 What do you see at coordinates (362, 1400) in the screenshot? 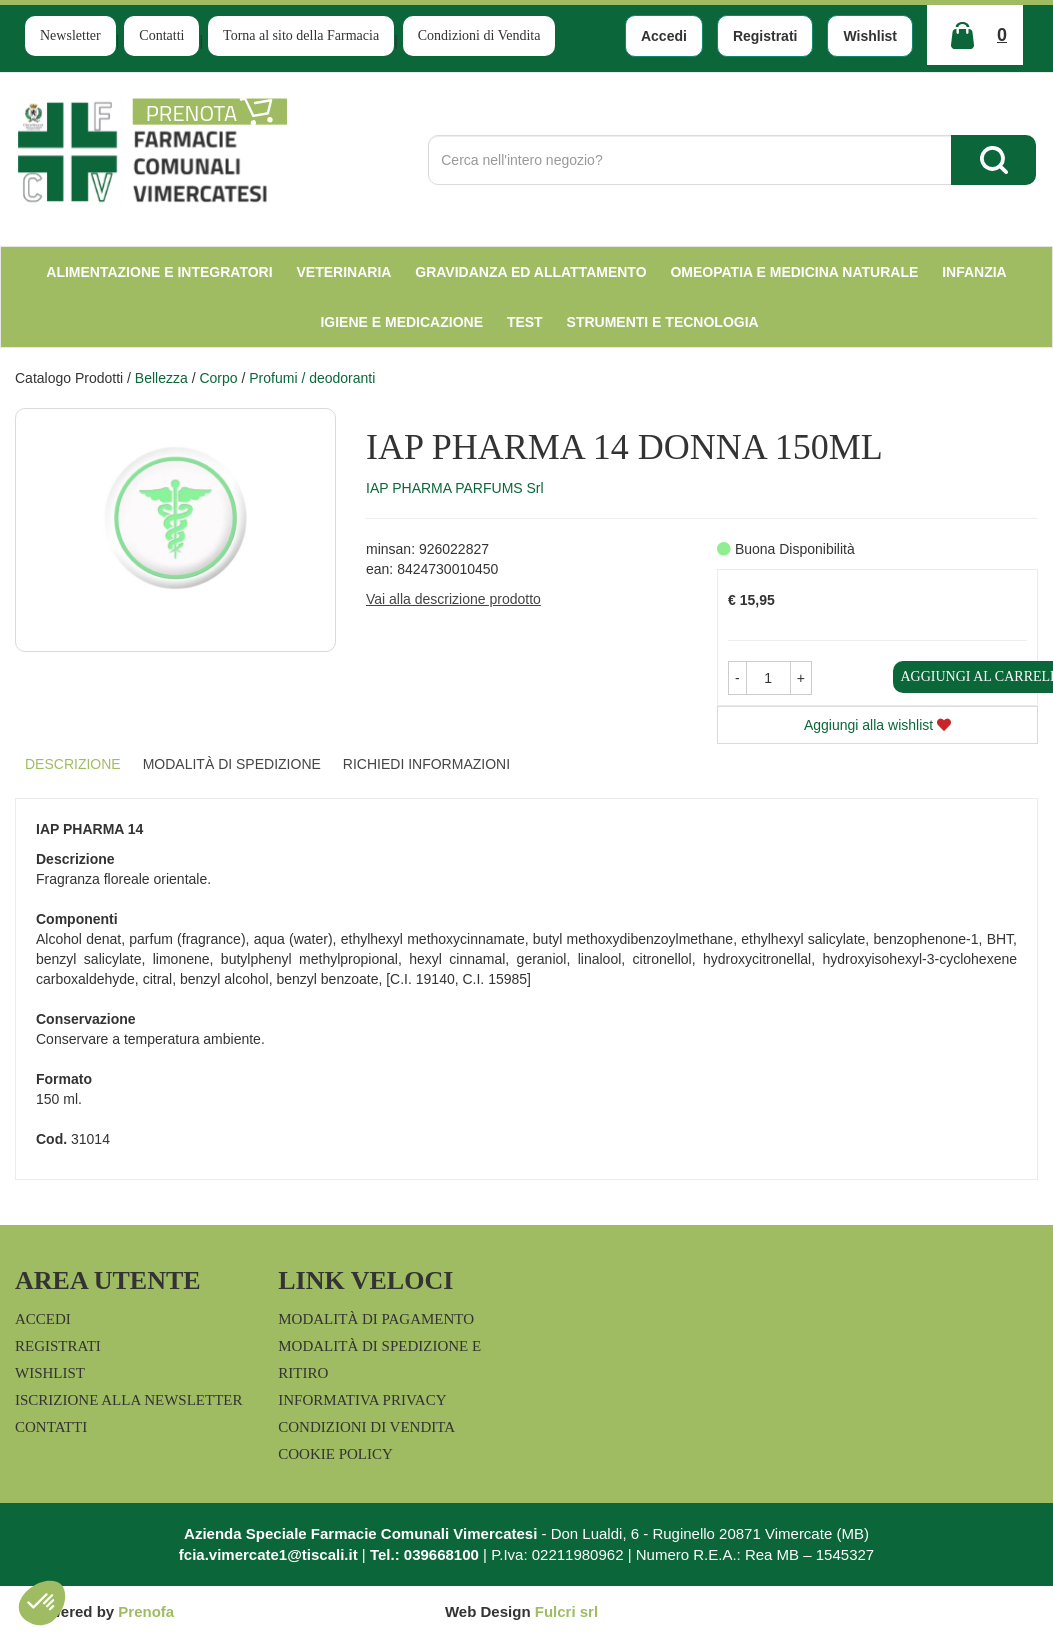
I see `Informativa Privacy` at bounding box center [362, 1400].